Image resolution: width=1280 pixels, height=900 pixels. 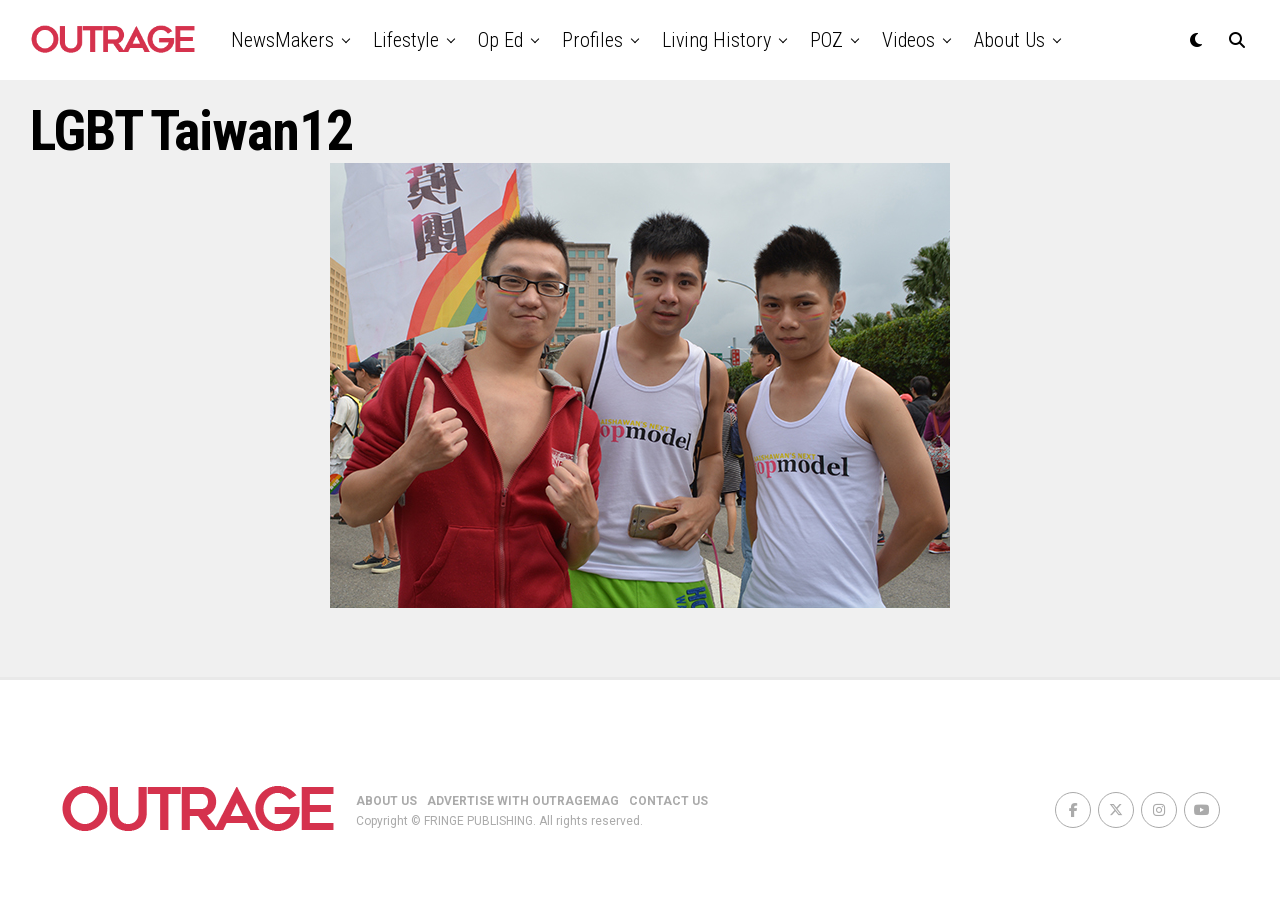 I want to click on Profiles, so click(x=592, y=40).